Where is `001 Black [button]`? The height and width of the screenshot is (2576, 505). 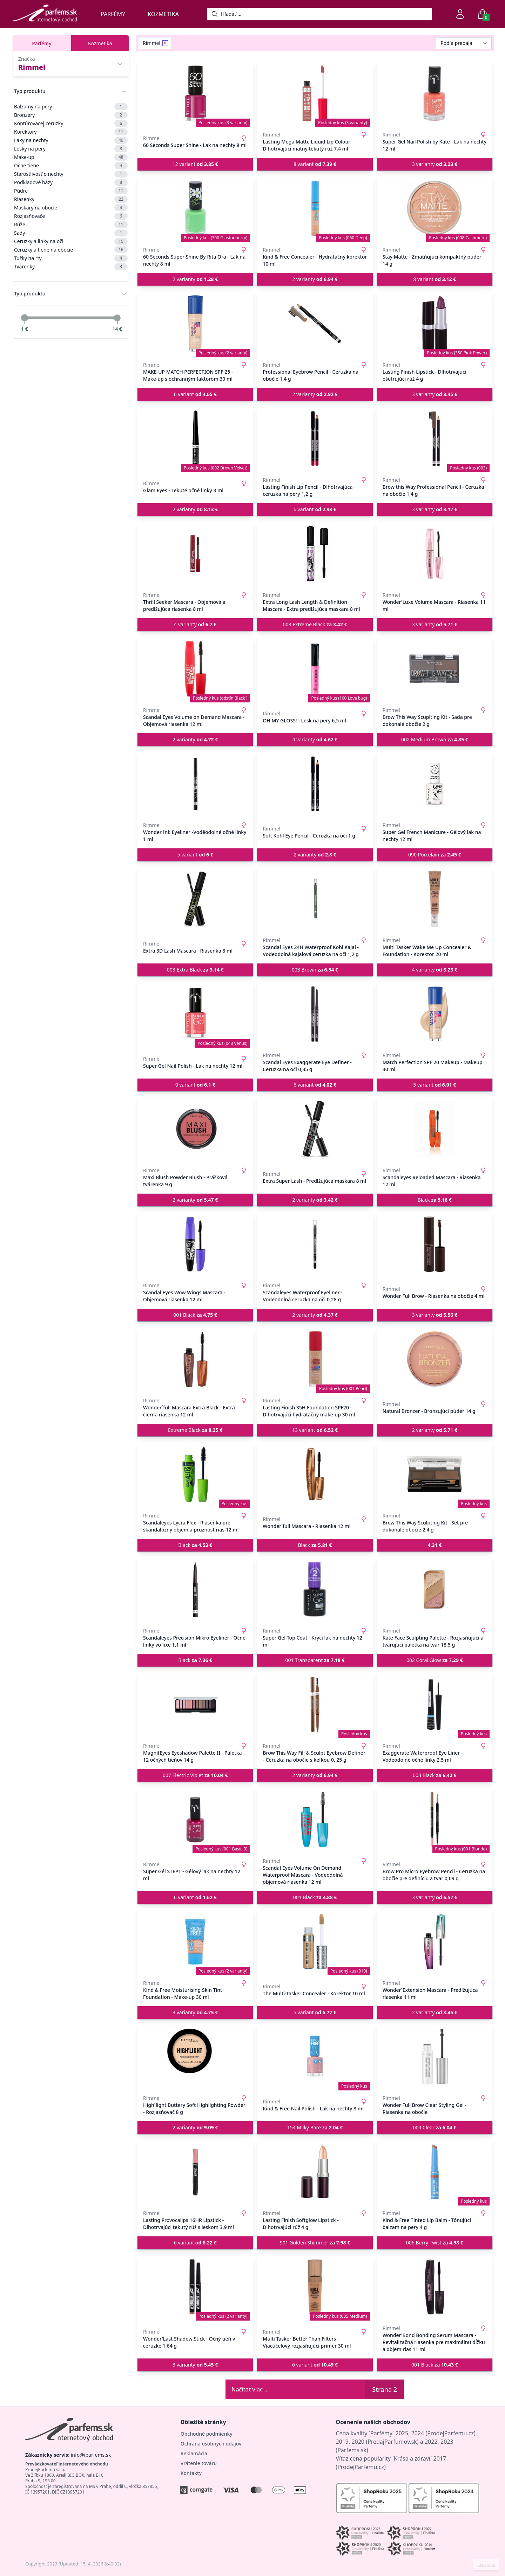 001 Black [button] is located at coordinates (195, 1315).